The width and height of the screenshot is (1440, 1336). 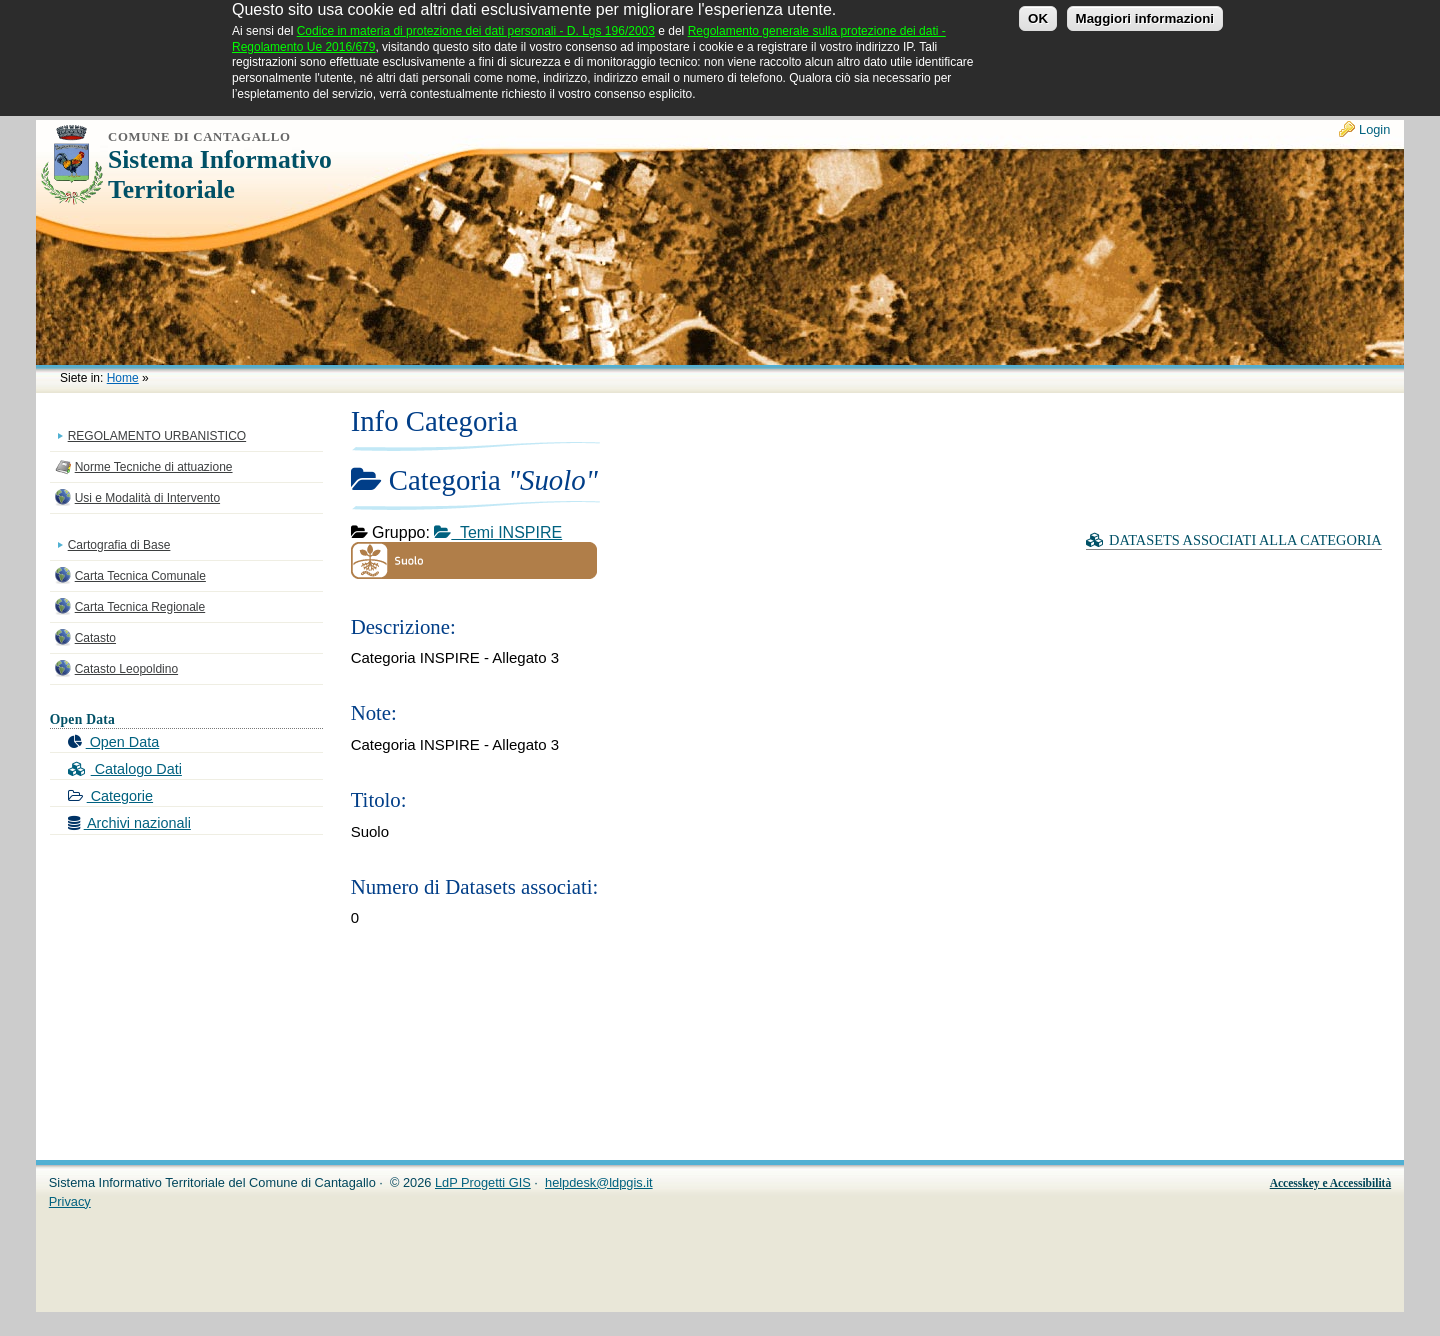 What do you see at coordinates (140, 576) in the screenshot?
I see `Carta Tecnica Comunale` at bounding box center [140, 576].